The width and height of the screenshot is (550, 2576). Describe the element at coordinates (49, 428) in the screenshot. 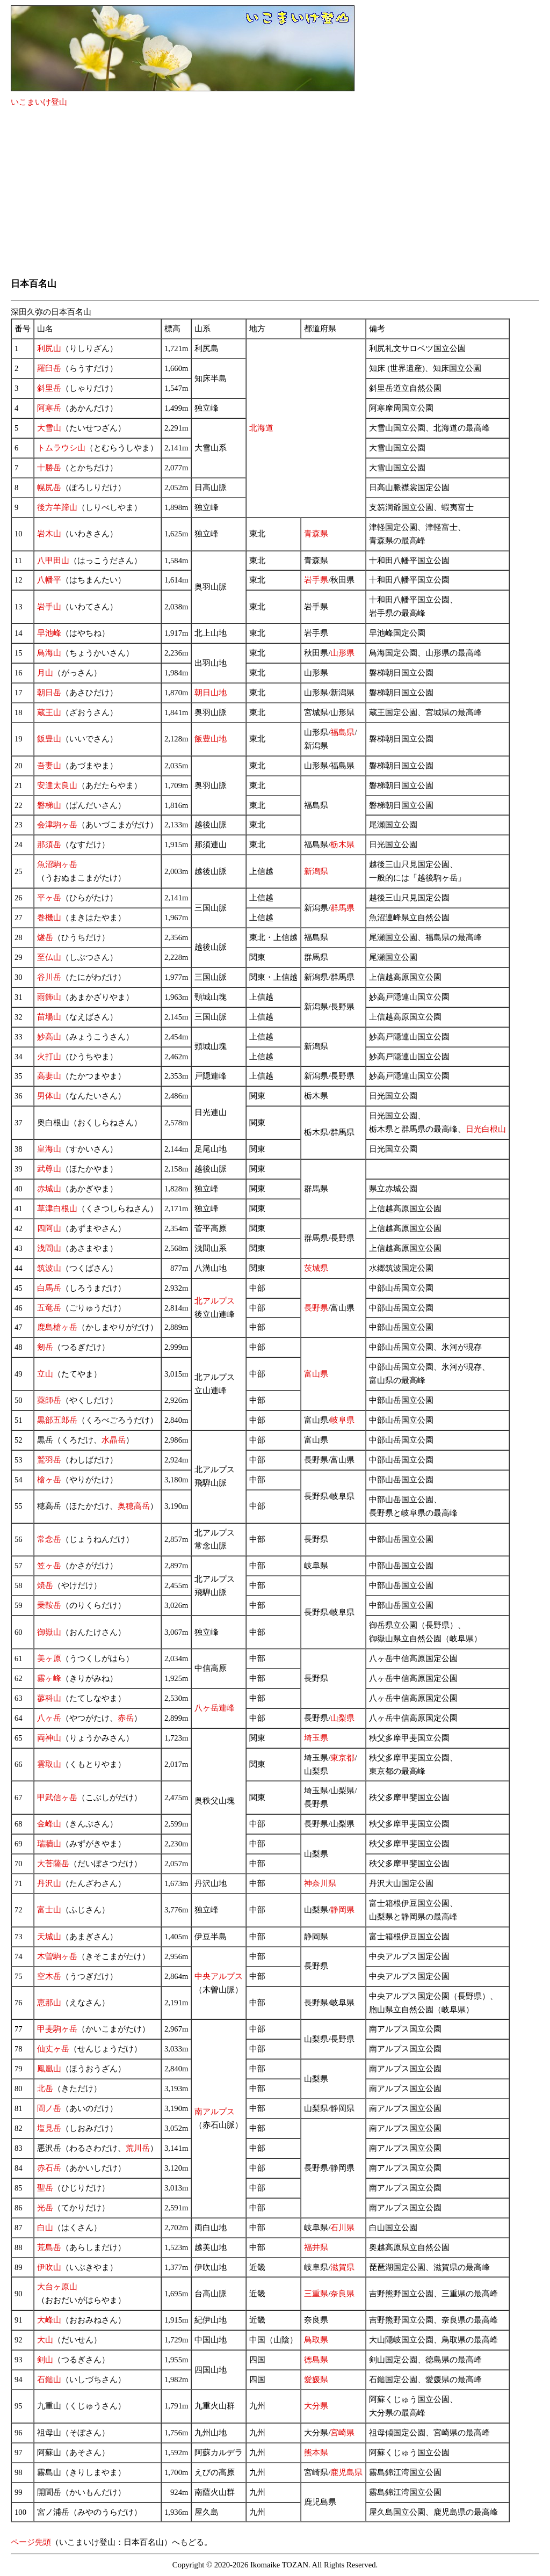

I see `大雪山` at that location.